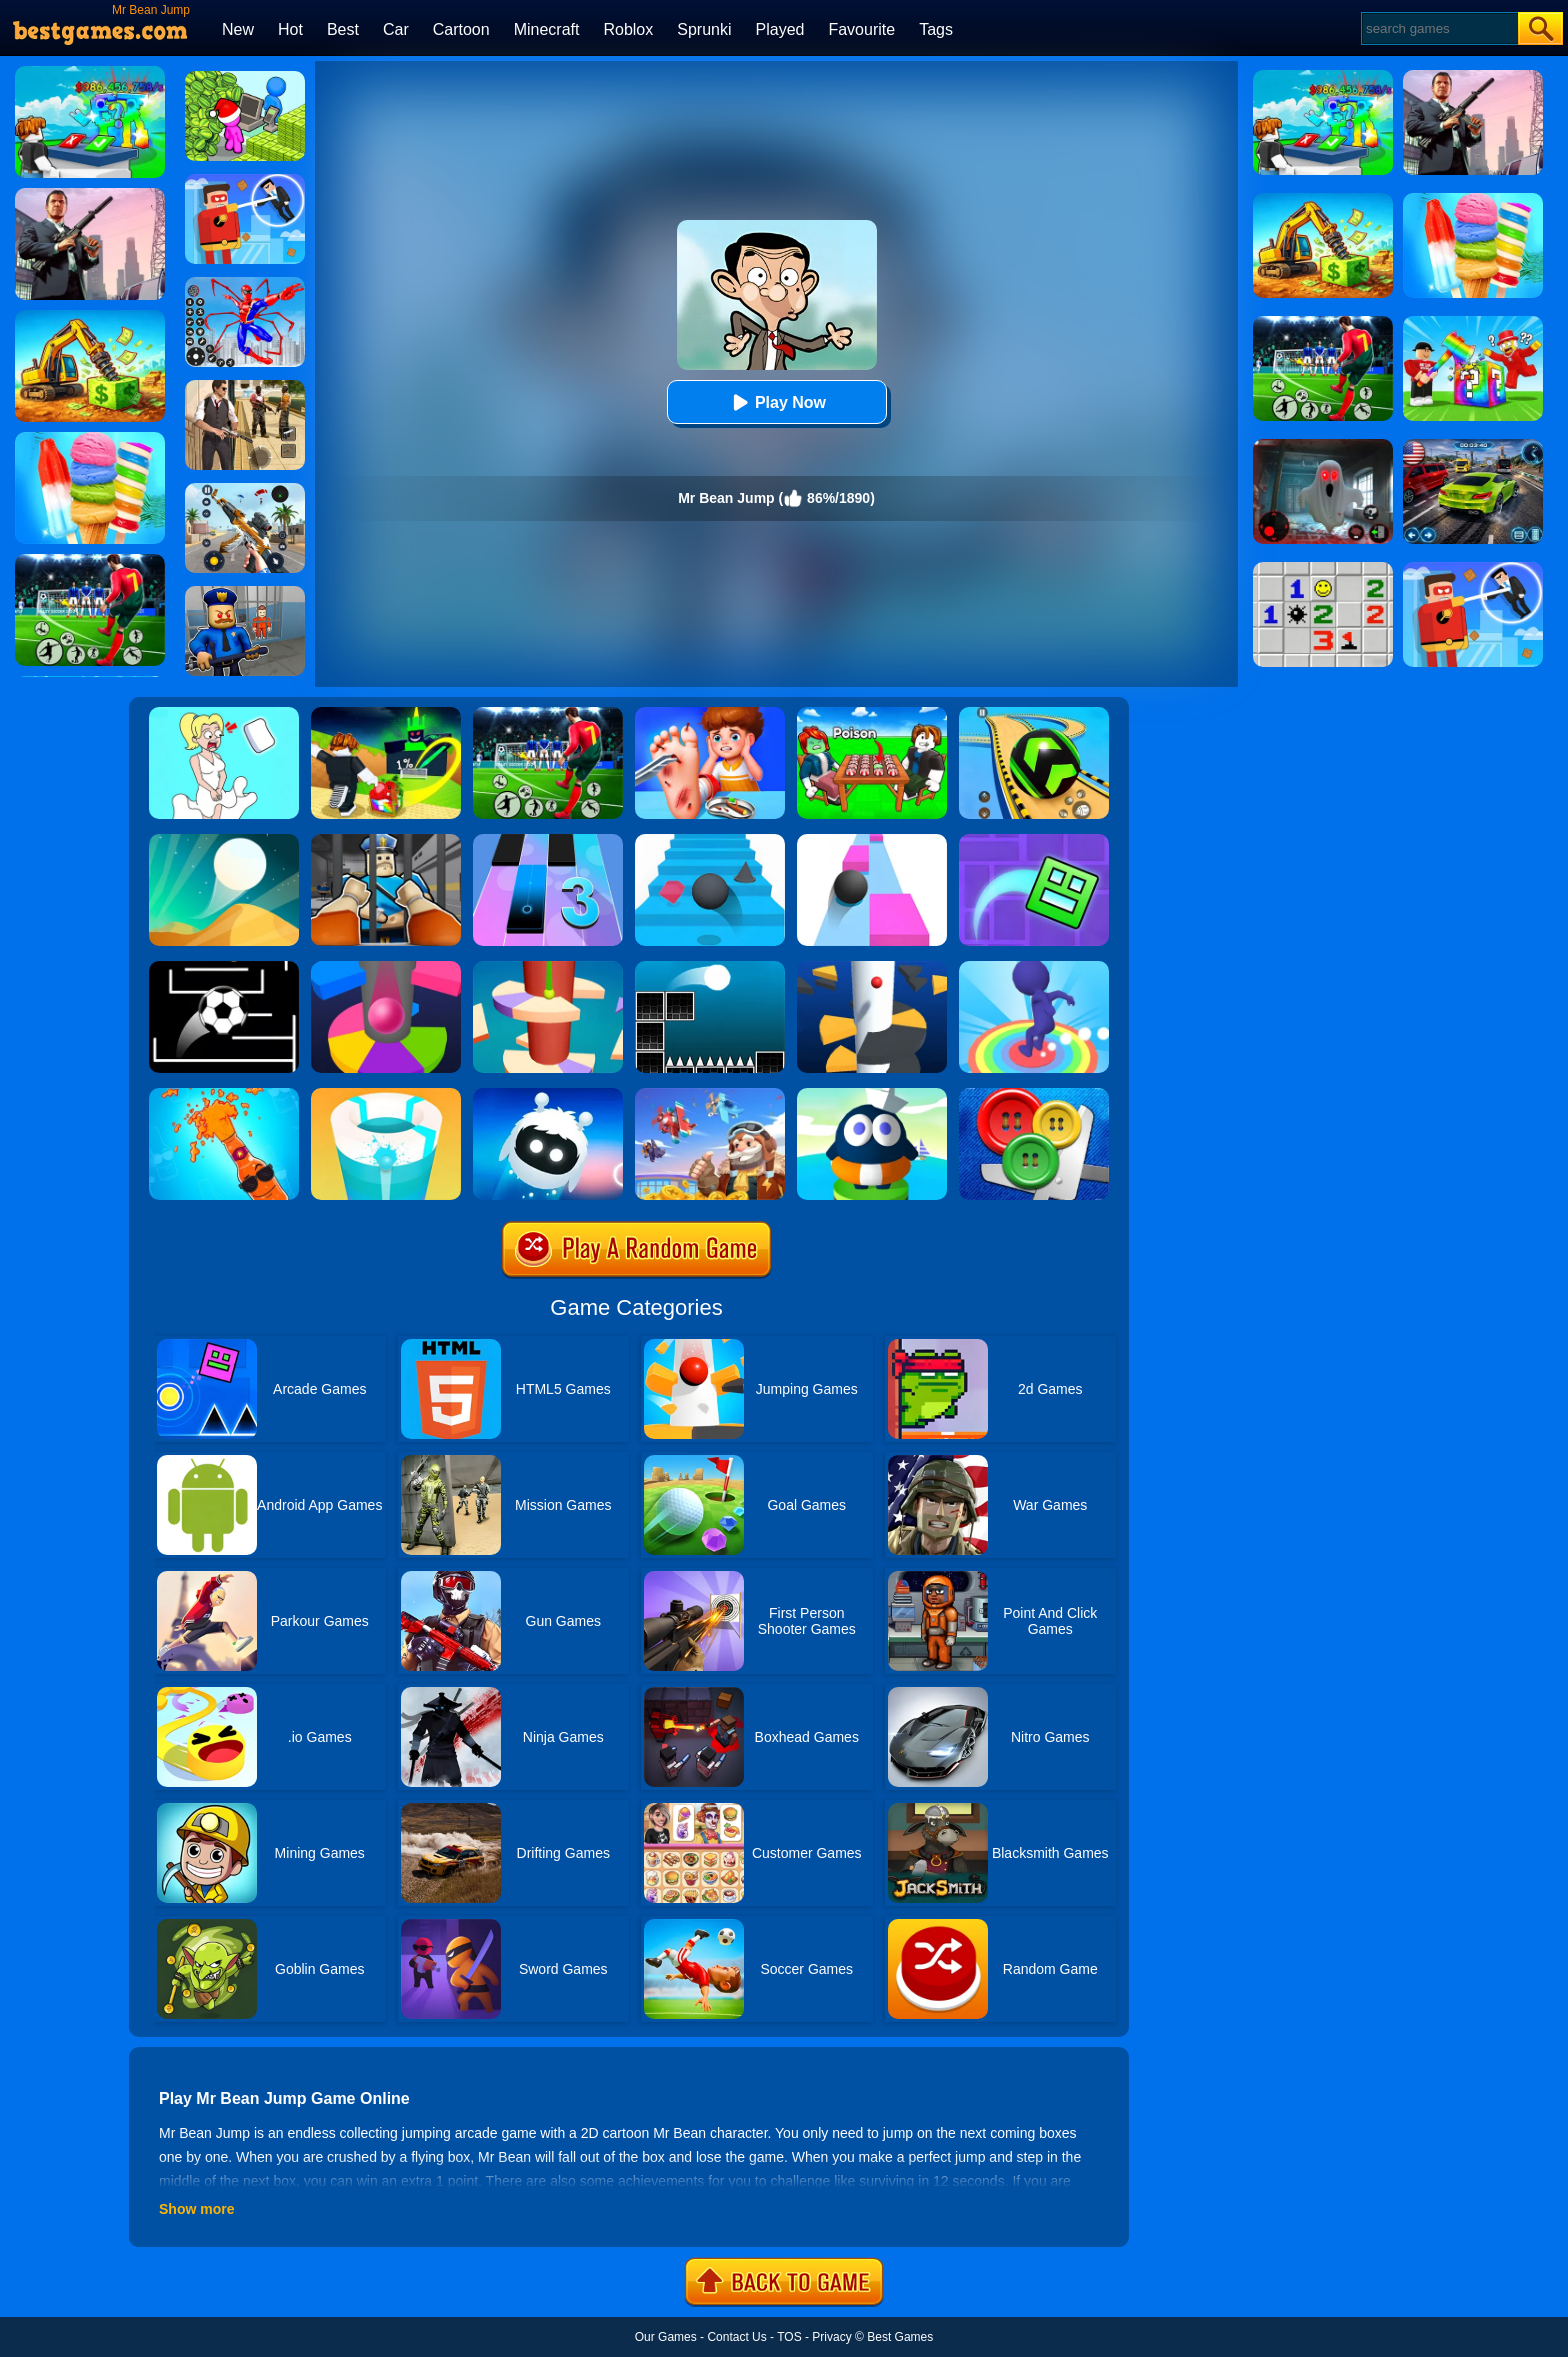 This screenshot has height=2357, width=1568. Describe the element at coordinates (710, 841) in the screenshot. I see `[Stairs Online]` at that location.